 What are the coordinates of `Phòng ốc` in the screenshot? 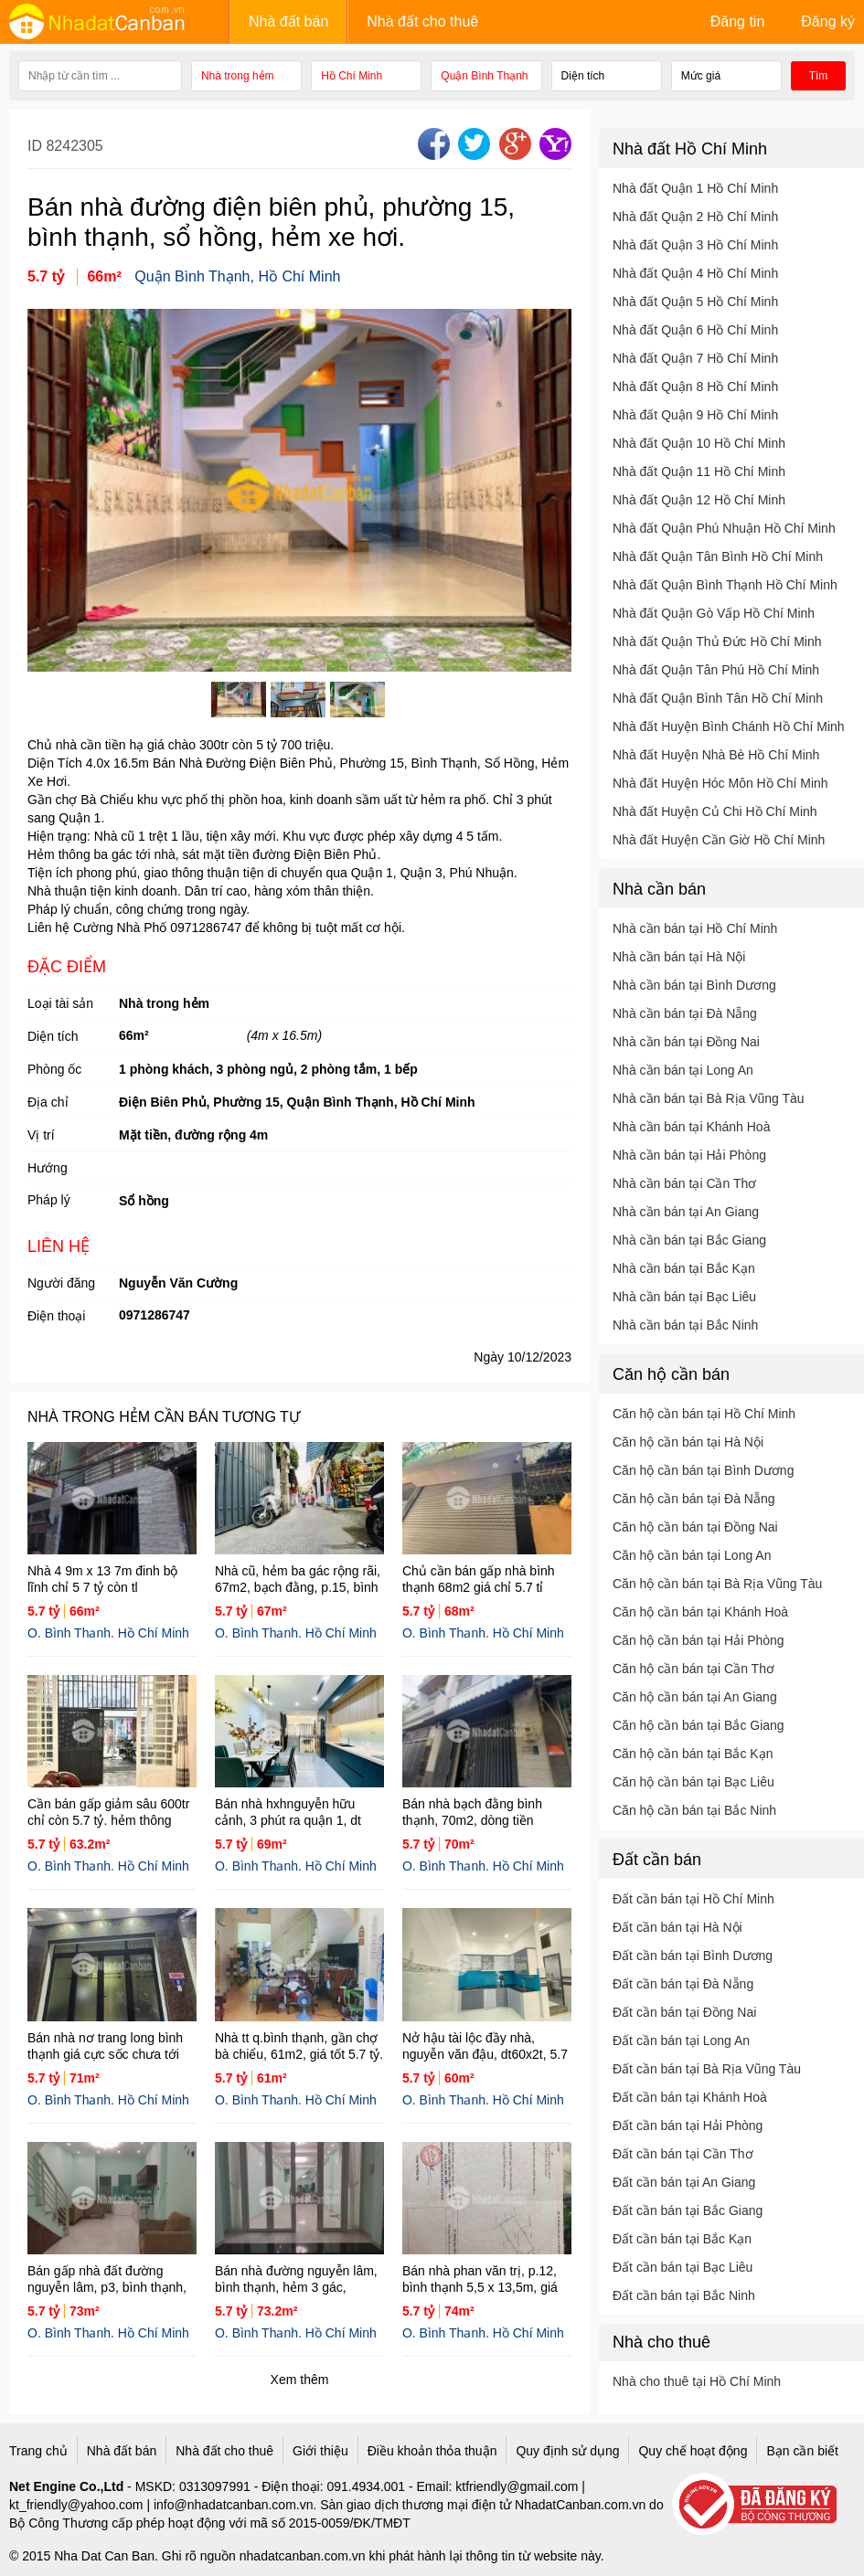 It's located at (54, 1069).